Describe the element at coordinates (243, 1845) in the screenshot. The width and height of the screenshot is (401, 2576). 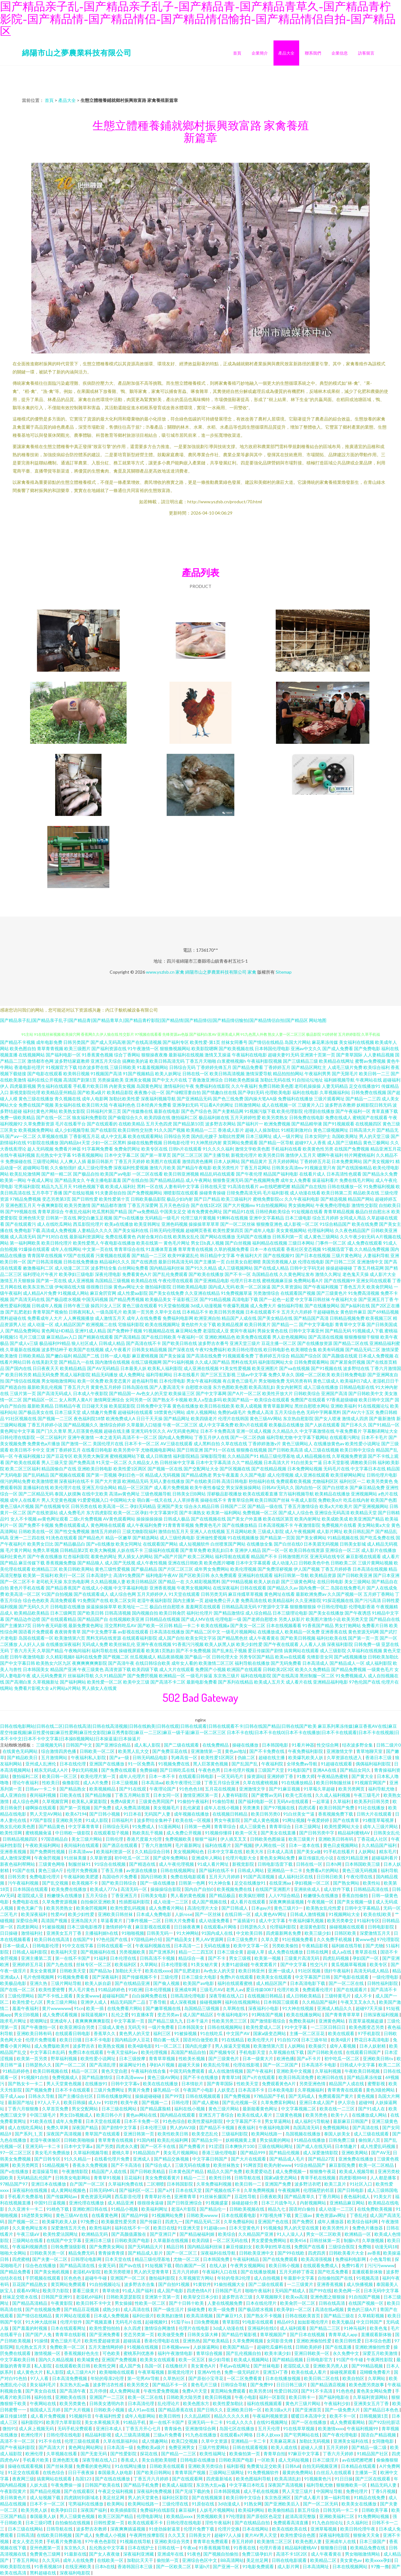
I see `国产视频` at that location.